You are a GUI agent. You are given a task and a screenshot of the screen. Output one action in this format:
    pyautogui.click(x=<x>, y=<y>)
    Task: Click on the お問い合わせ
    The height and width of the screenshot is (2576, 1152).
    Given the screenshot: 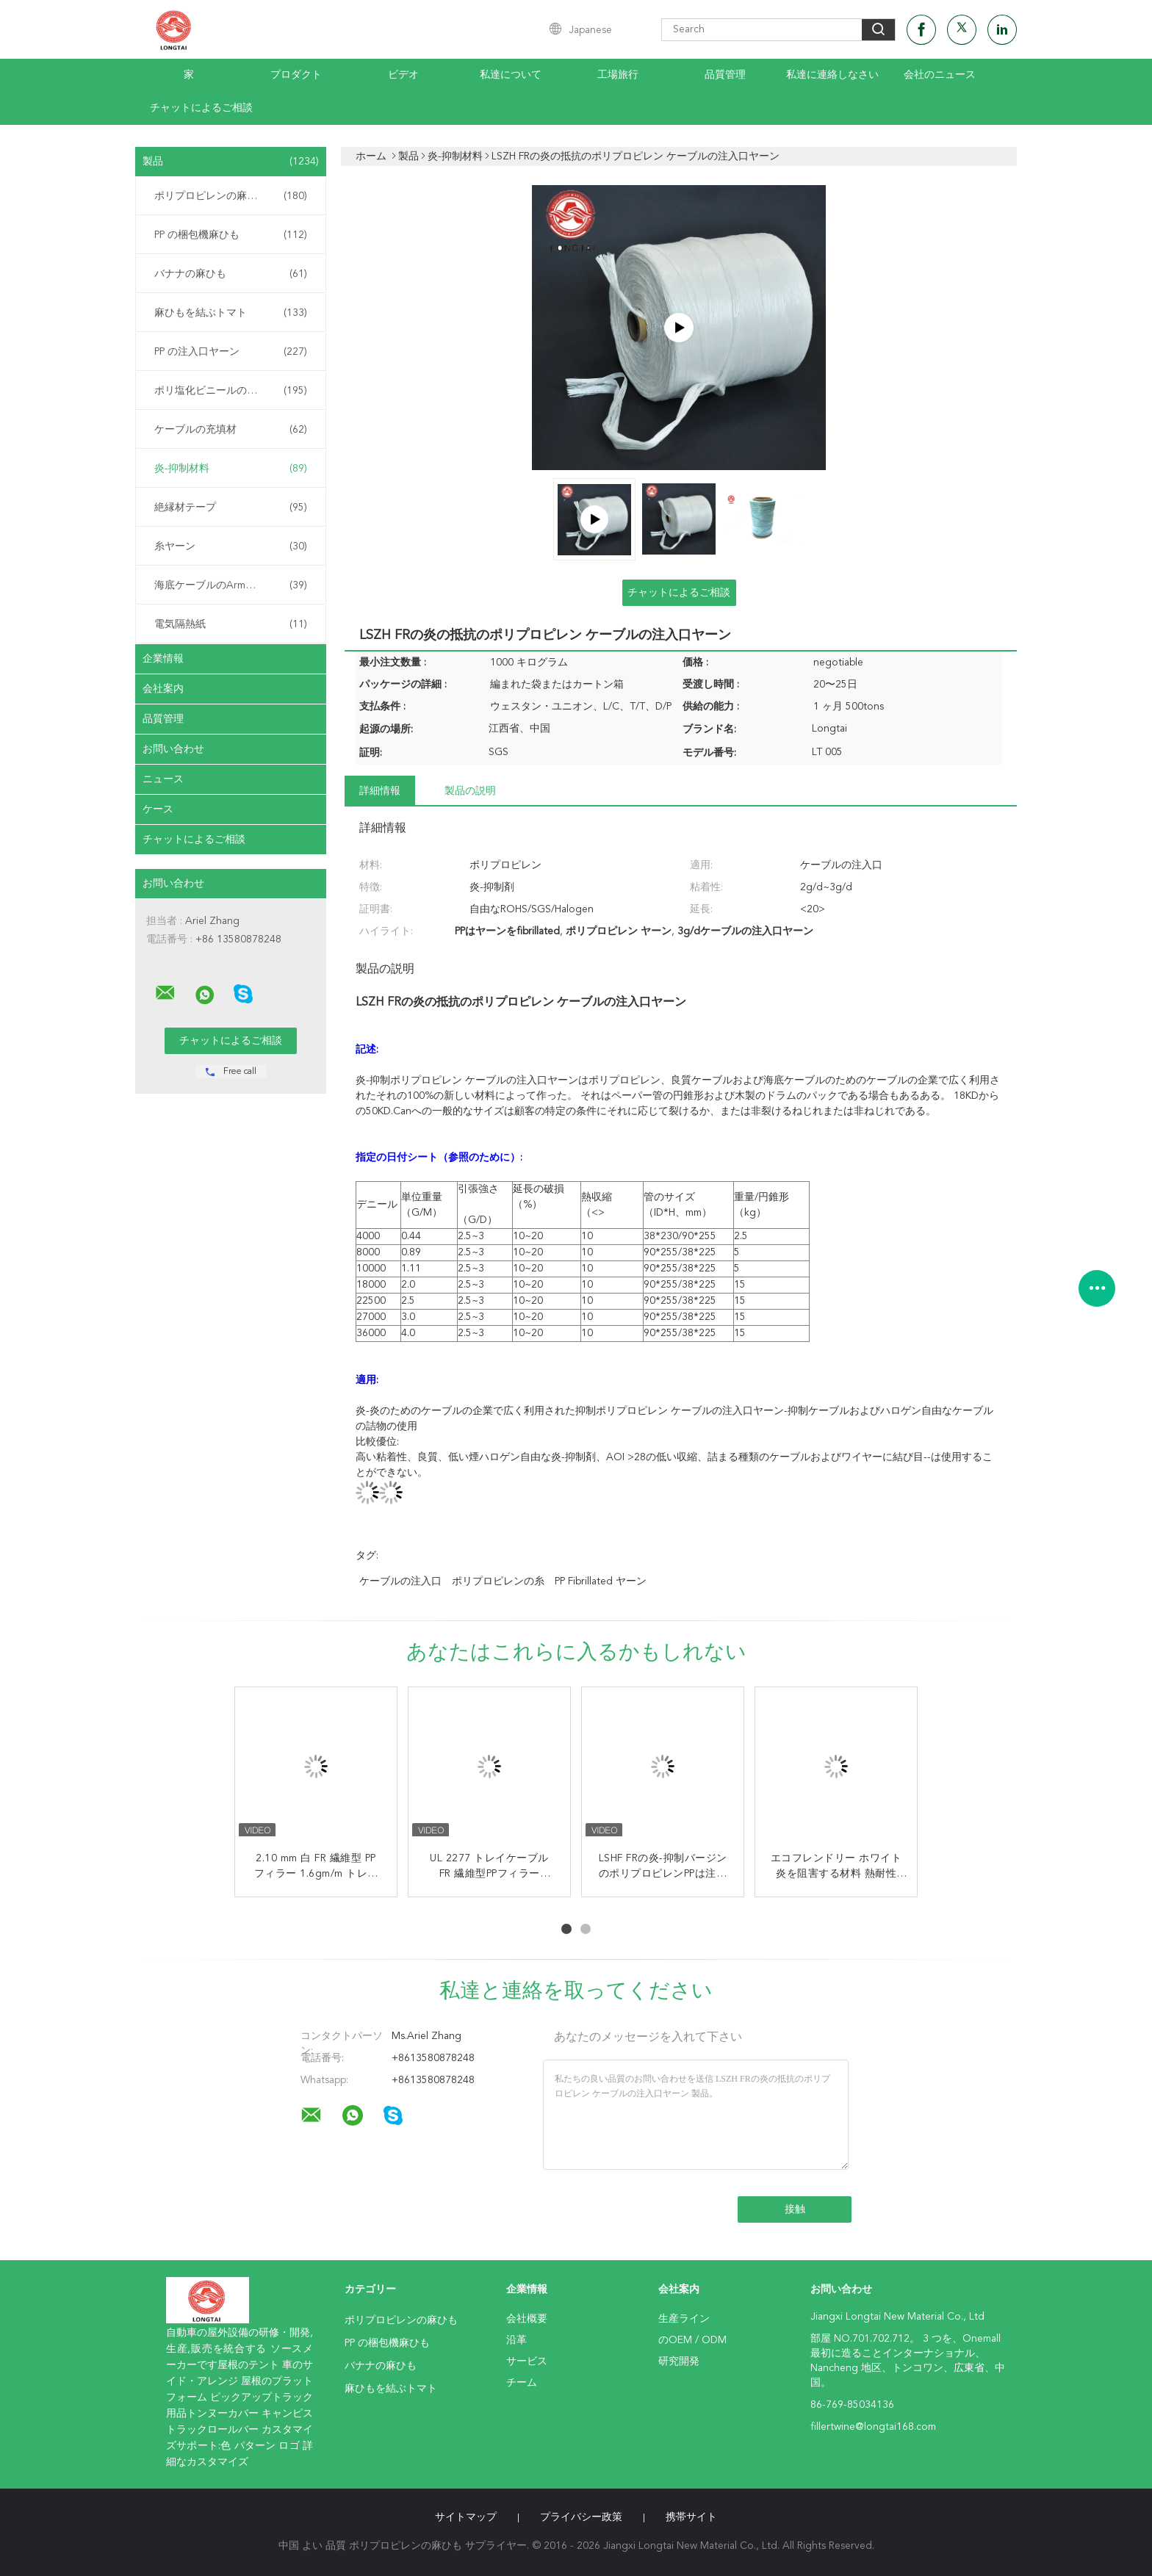 What is the action you would take?
    pyautogui.click(x=173, y=749)
    